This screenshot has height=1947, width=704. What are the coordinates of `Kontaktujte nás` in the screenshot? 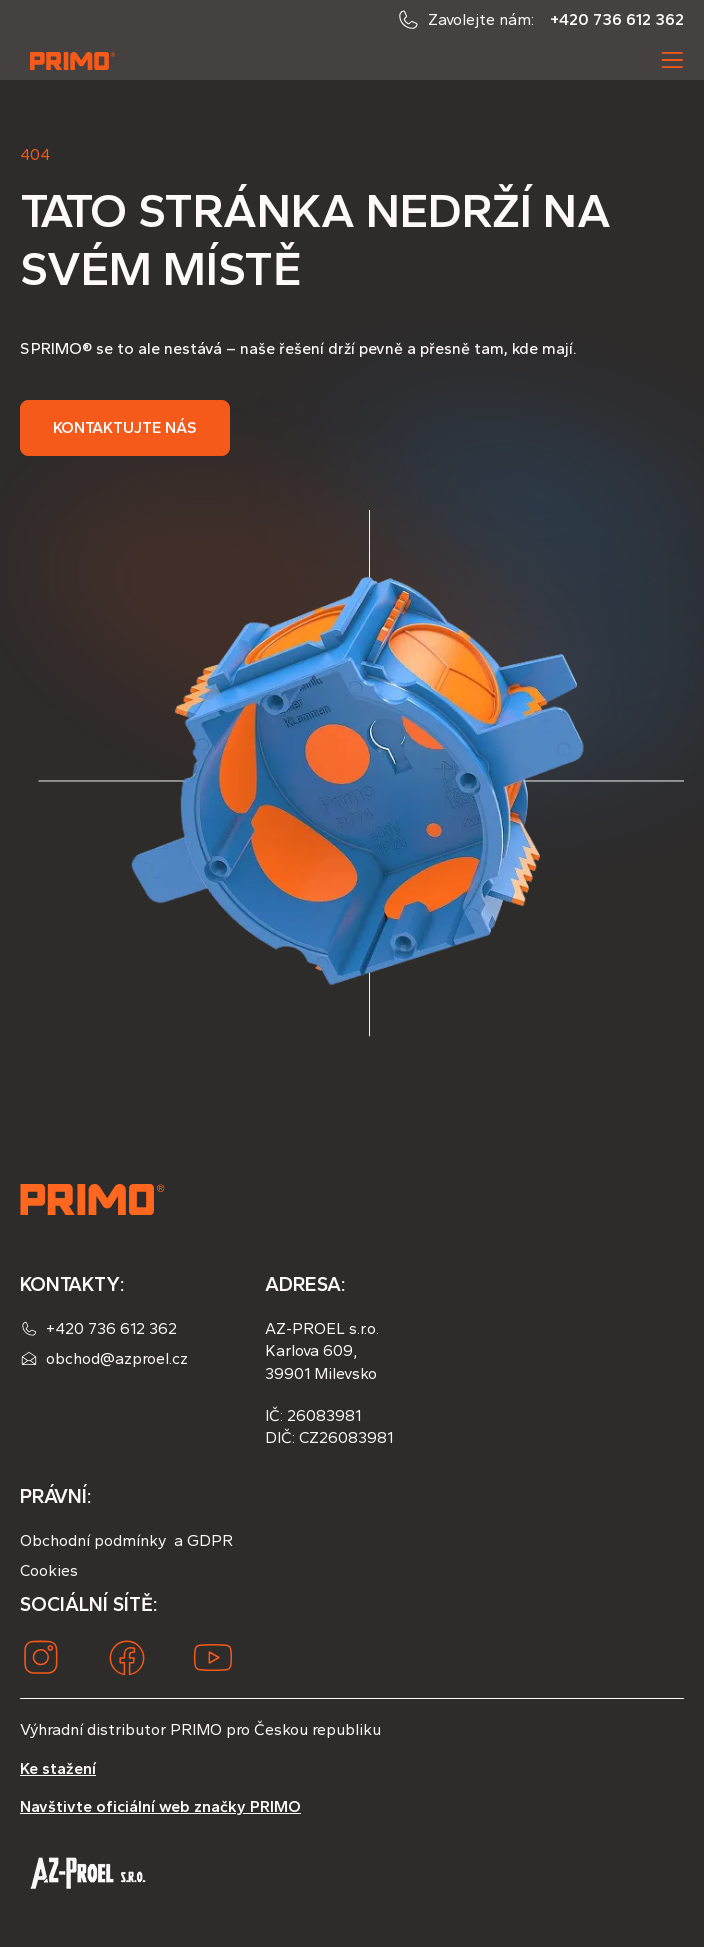 It's located at (125, 427).